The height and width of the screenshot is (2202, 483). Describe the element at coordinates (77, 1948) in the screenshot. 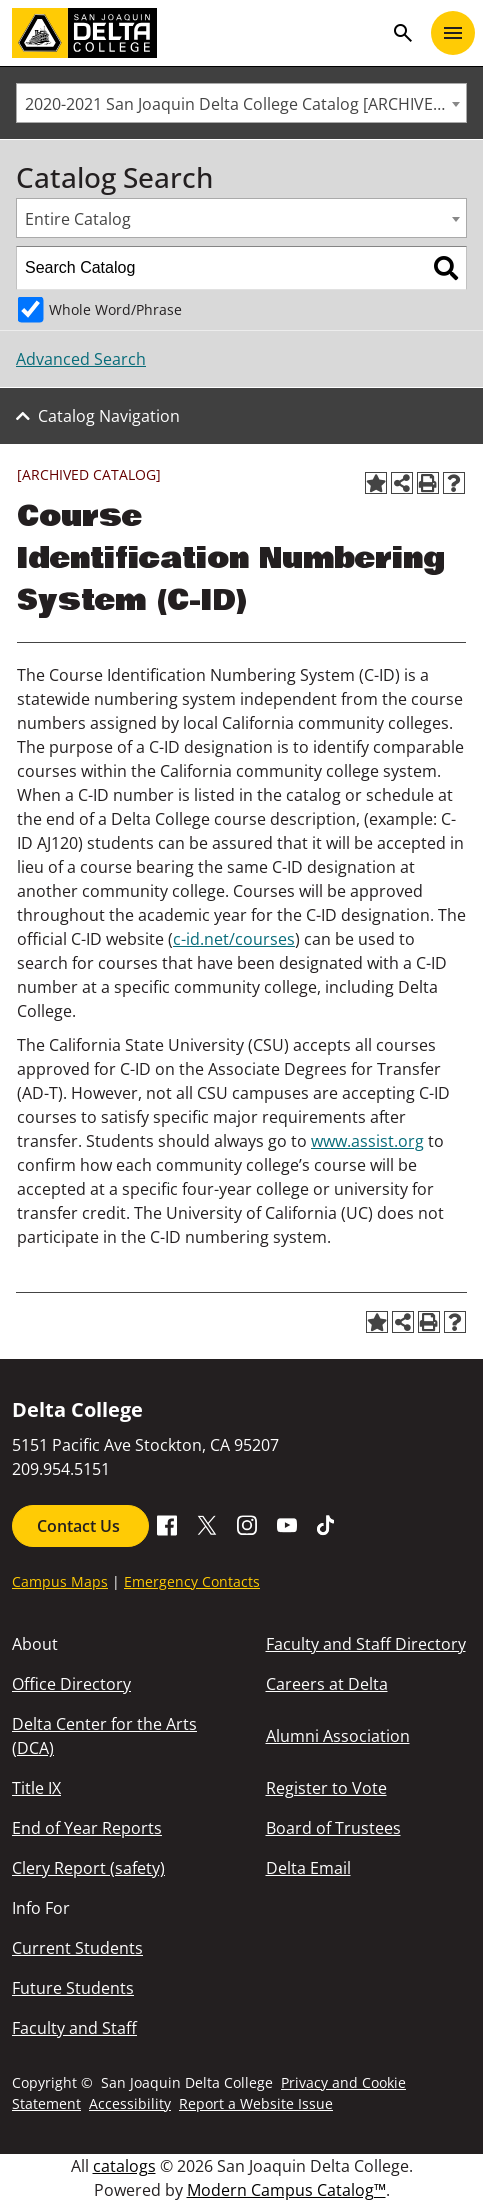

I see `Current Students` at that location.